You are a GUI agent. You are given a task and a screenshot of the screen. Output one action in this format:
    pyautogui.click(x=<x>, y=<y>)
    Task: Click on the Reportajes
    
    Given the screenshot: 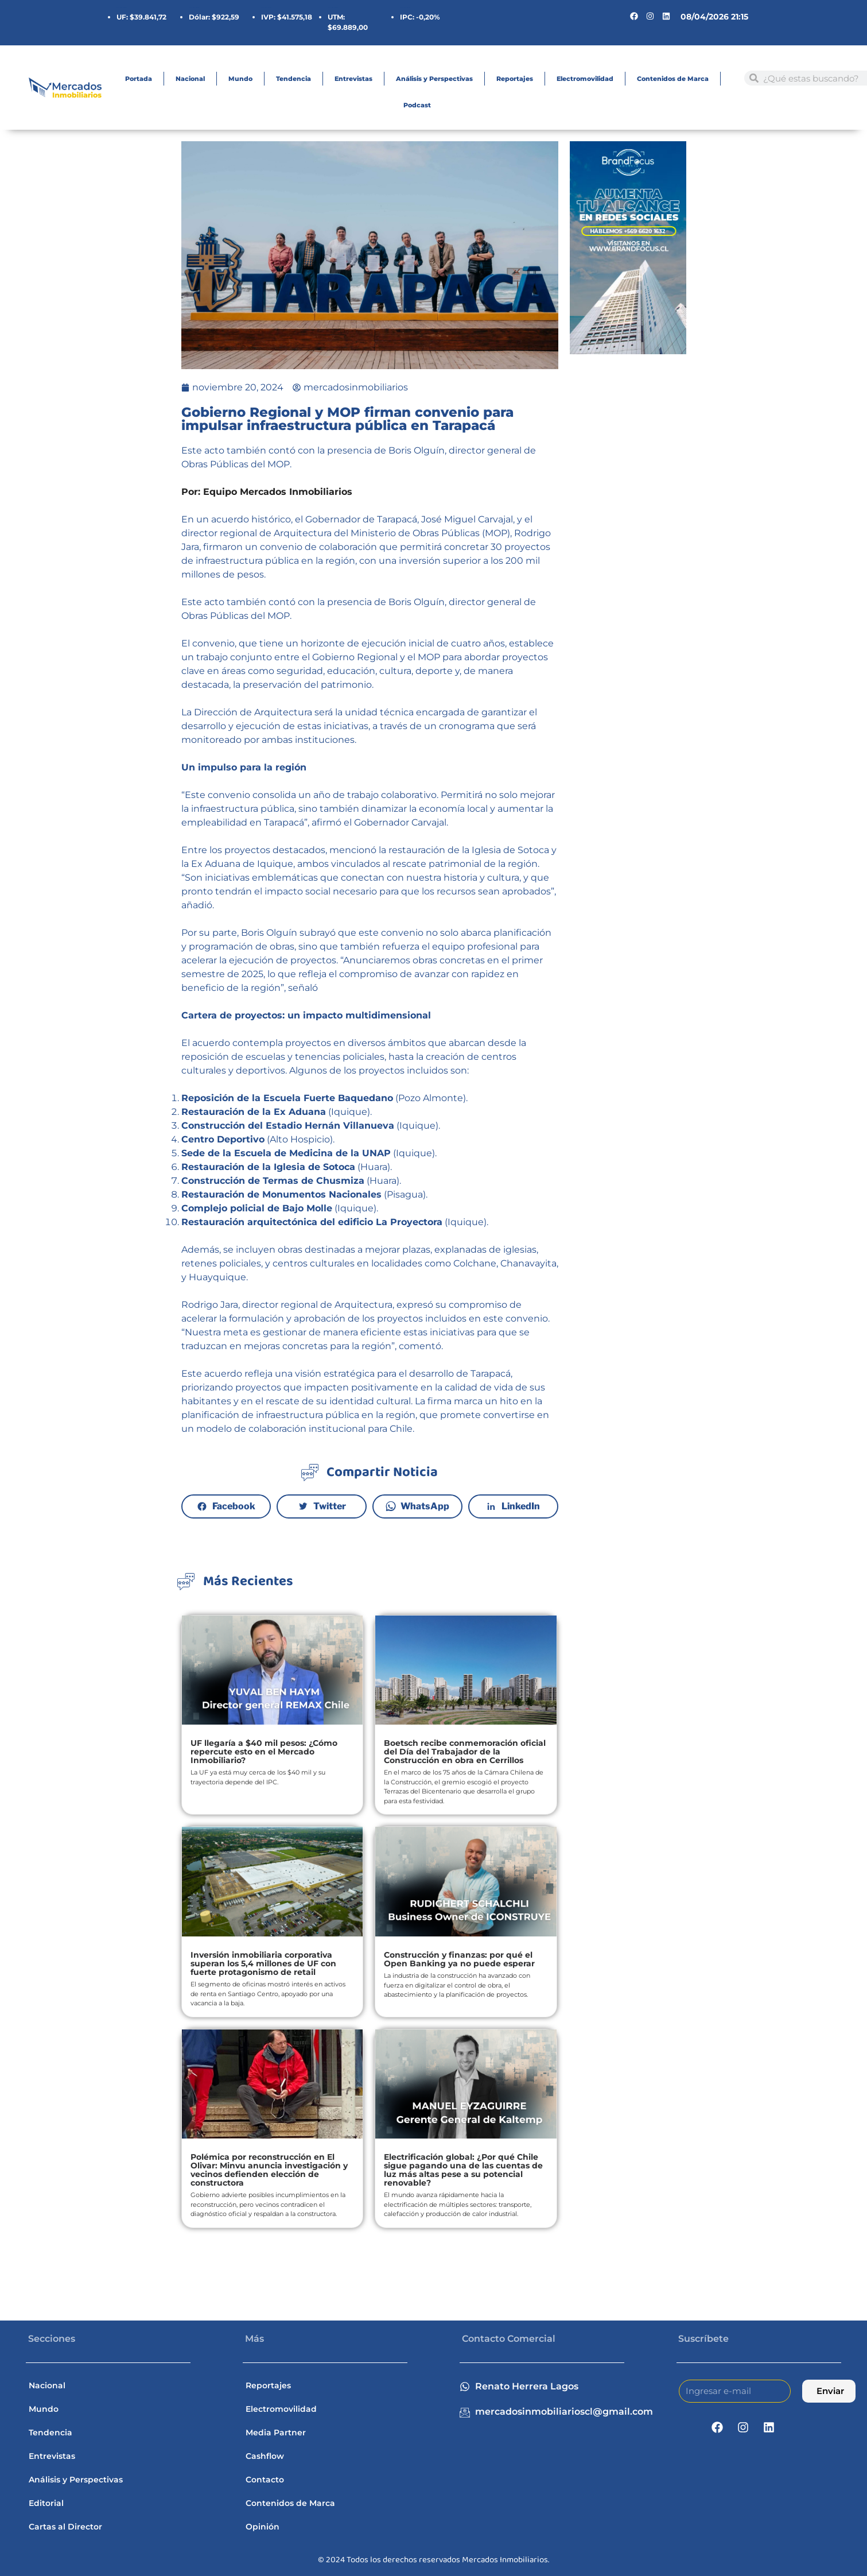 What is the action you would take?
    pyautogui.click(x=514, y=79)
    